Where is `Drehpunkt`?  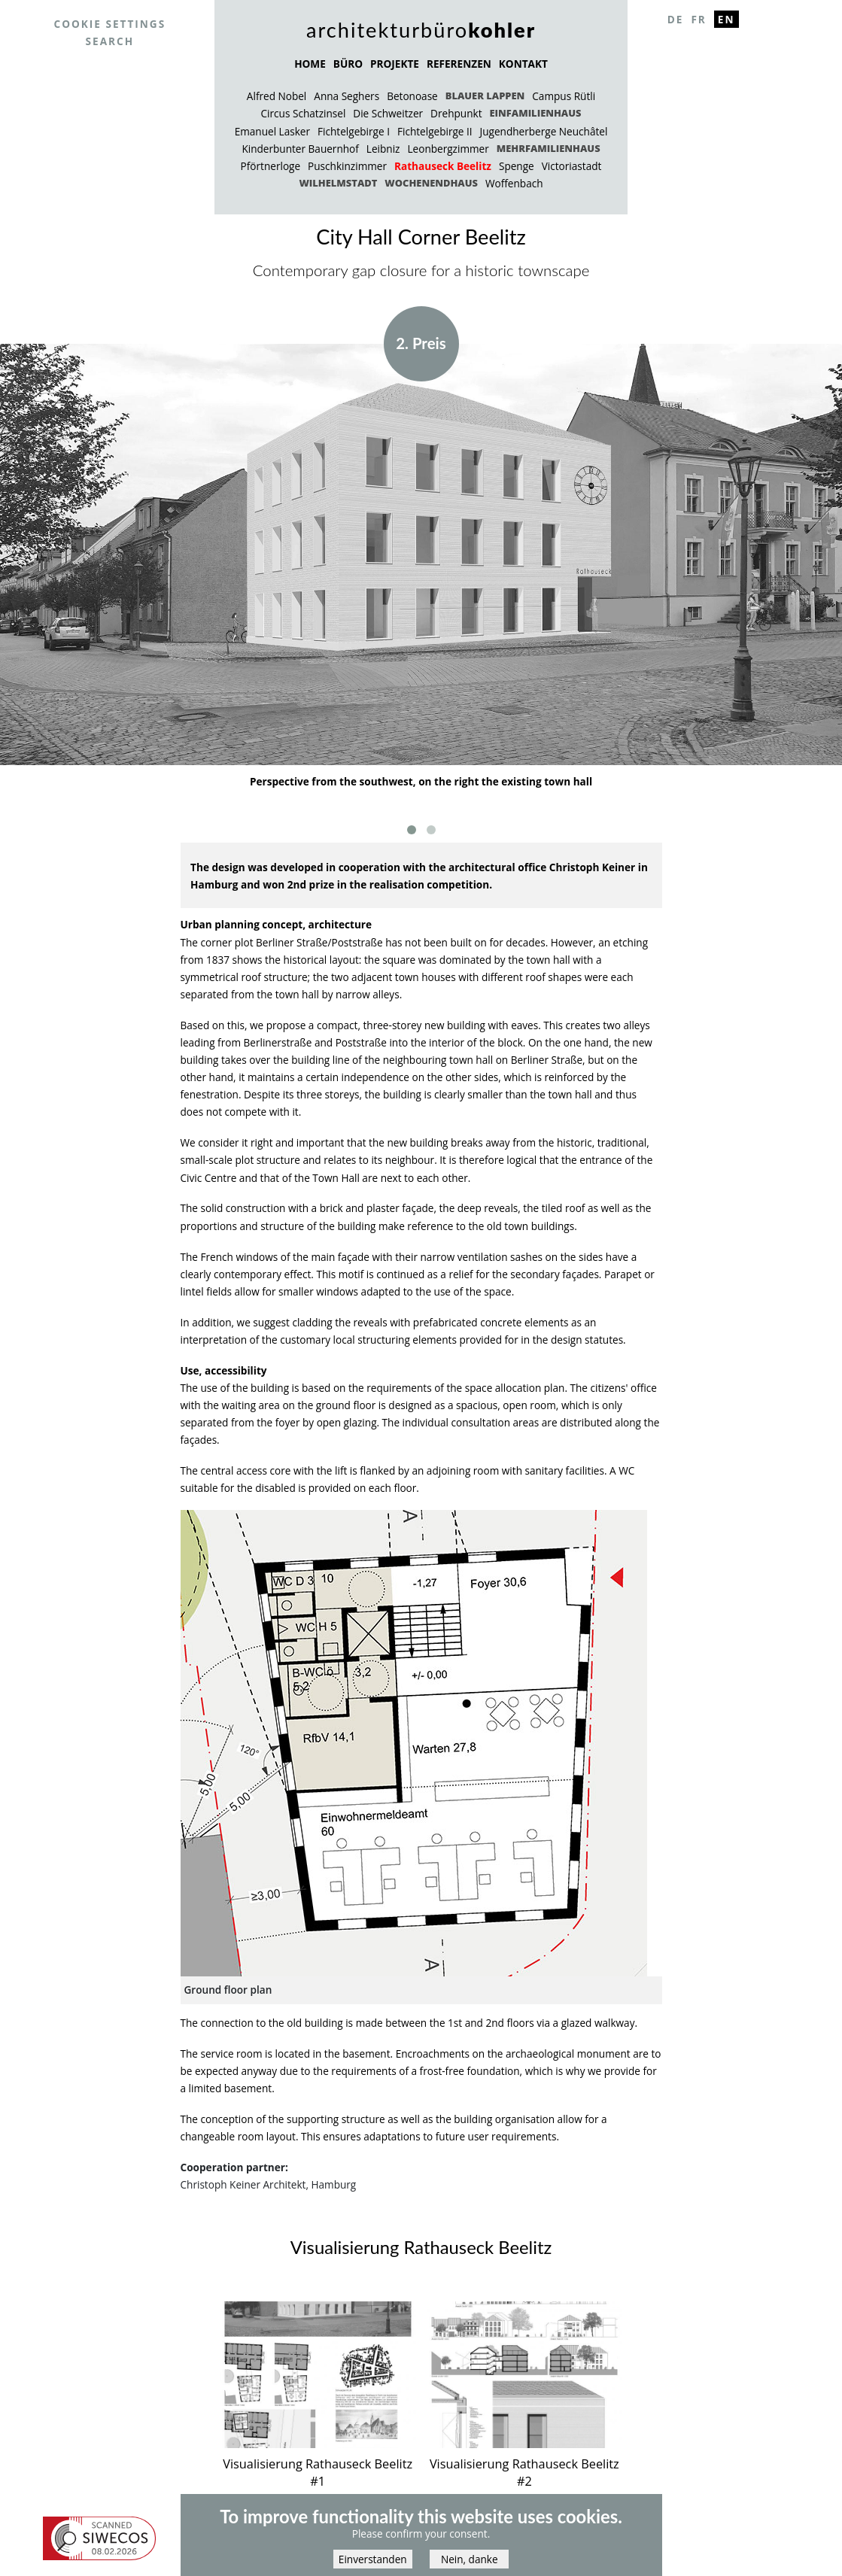 Drehpunkt is located at coordinates (456, 113).